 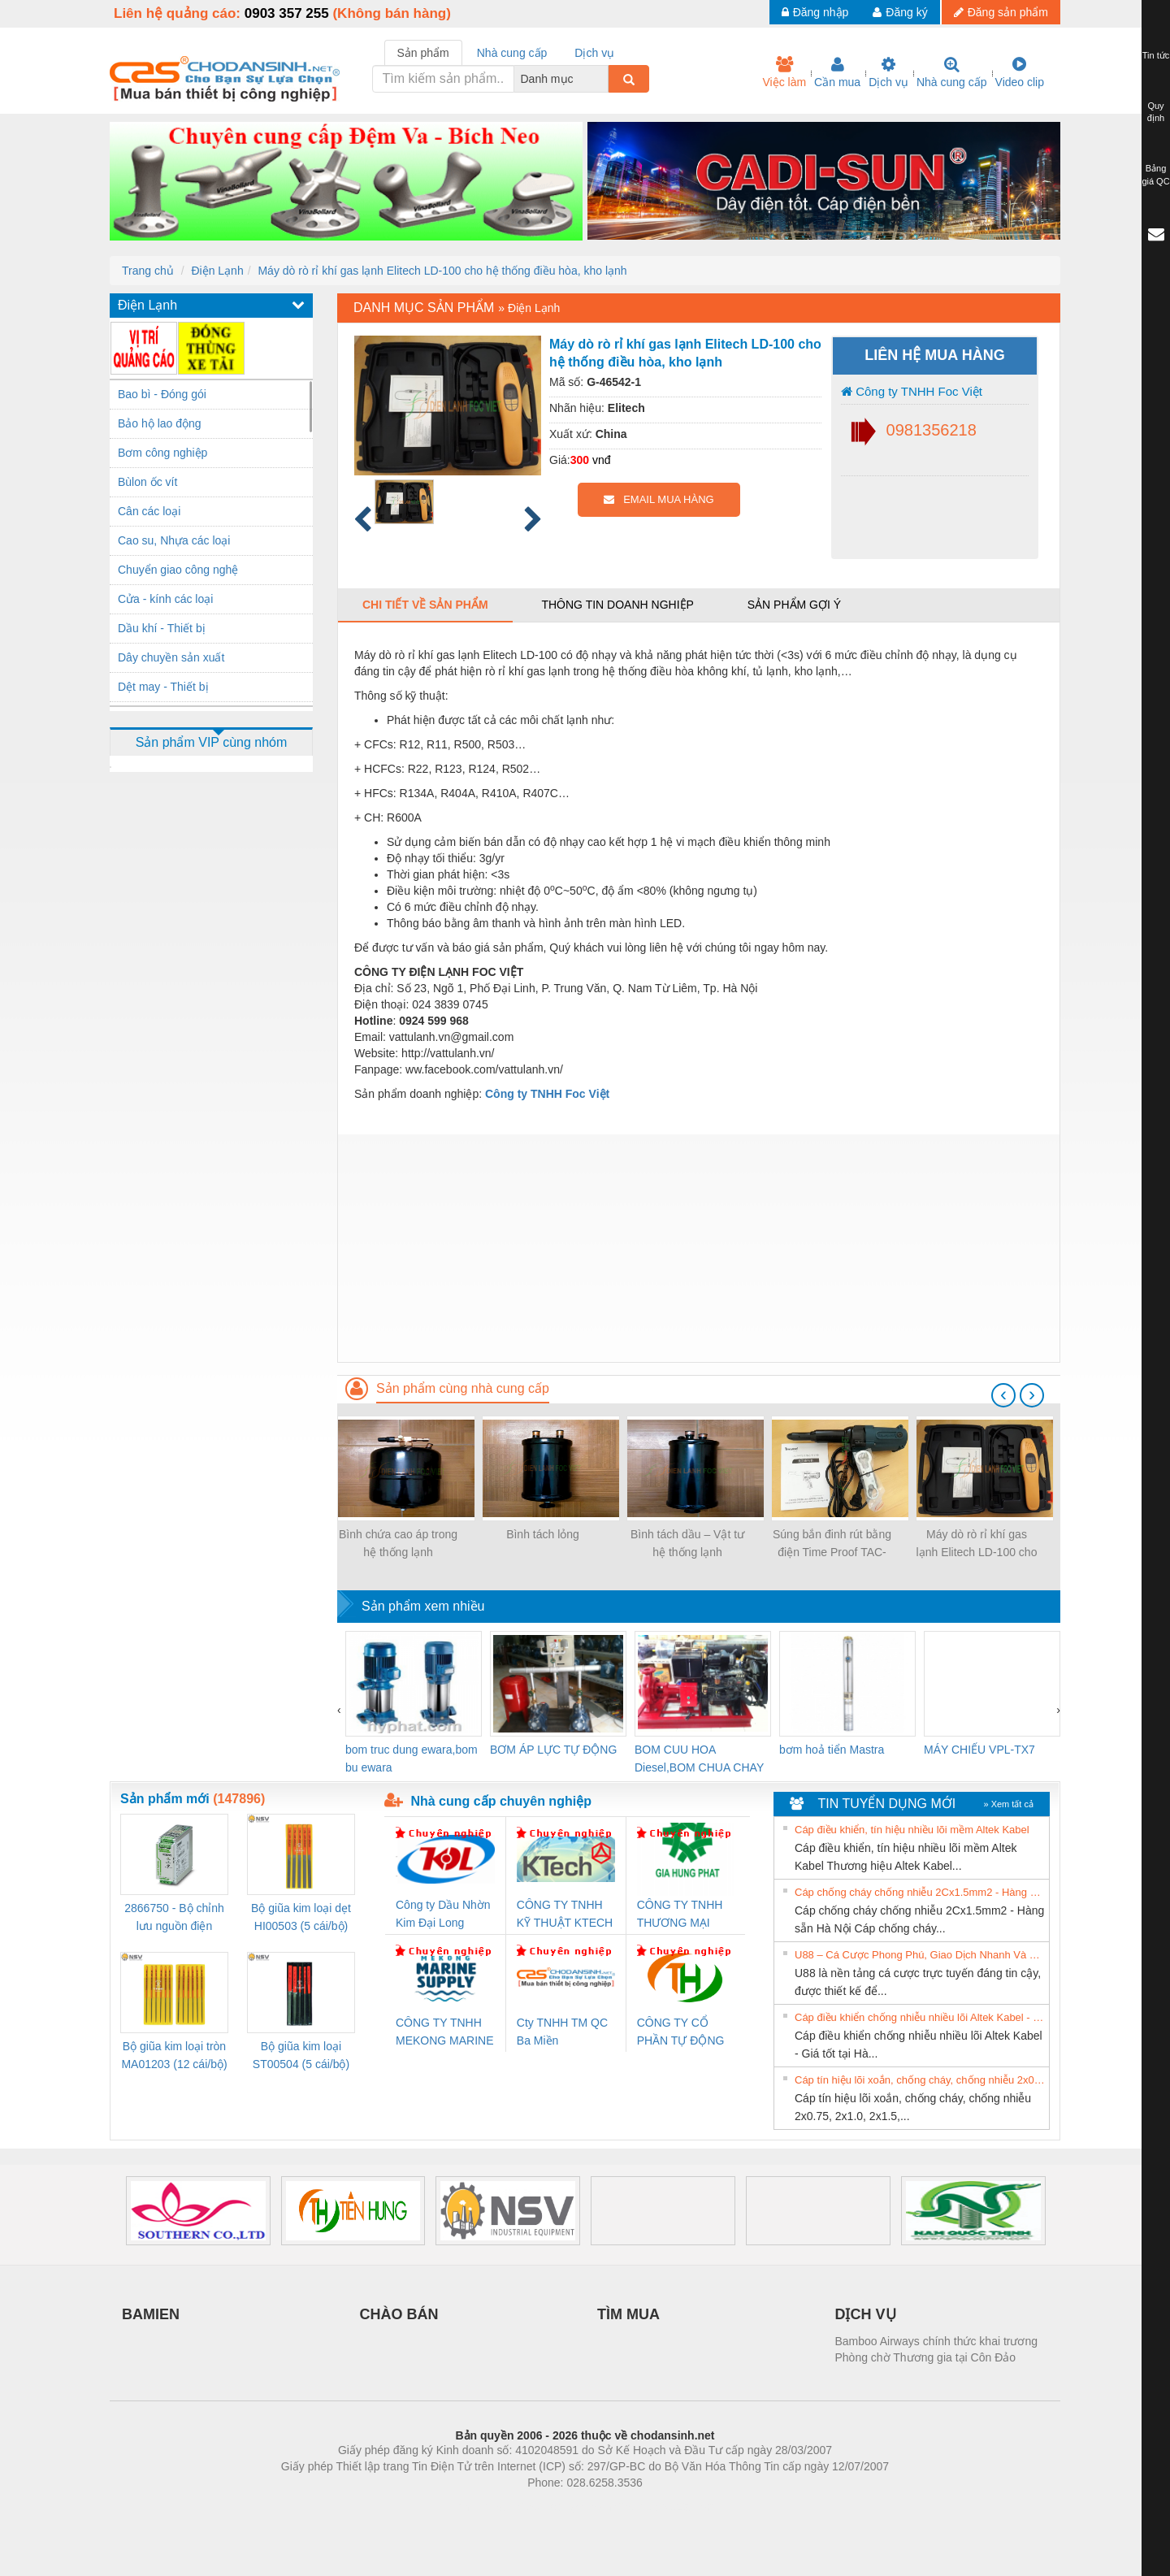 What do you see at coordinates (1008, 1804) in the screenshot?
I see `» Xem tất cả` at bounding box center [1008, 1804].